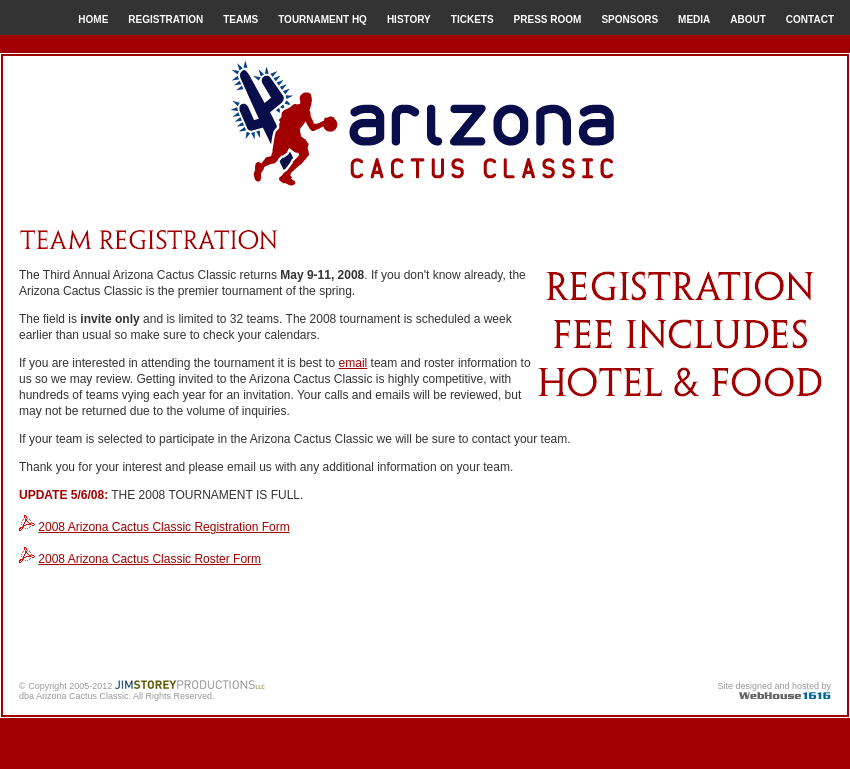  Describe the element at coordinates (409, 19) in the screenshot. I see `HISTORY` at that location.